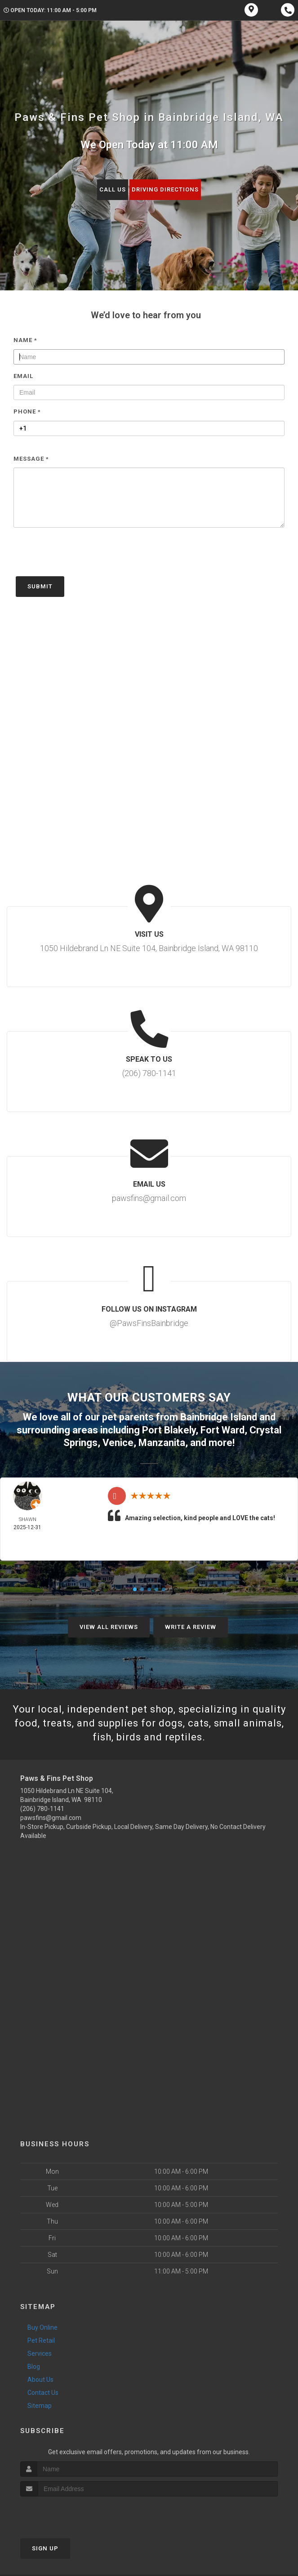 The height and width of the screenshot is (2576, 298). I want to click on Port Blakely, so click(169, 1430).